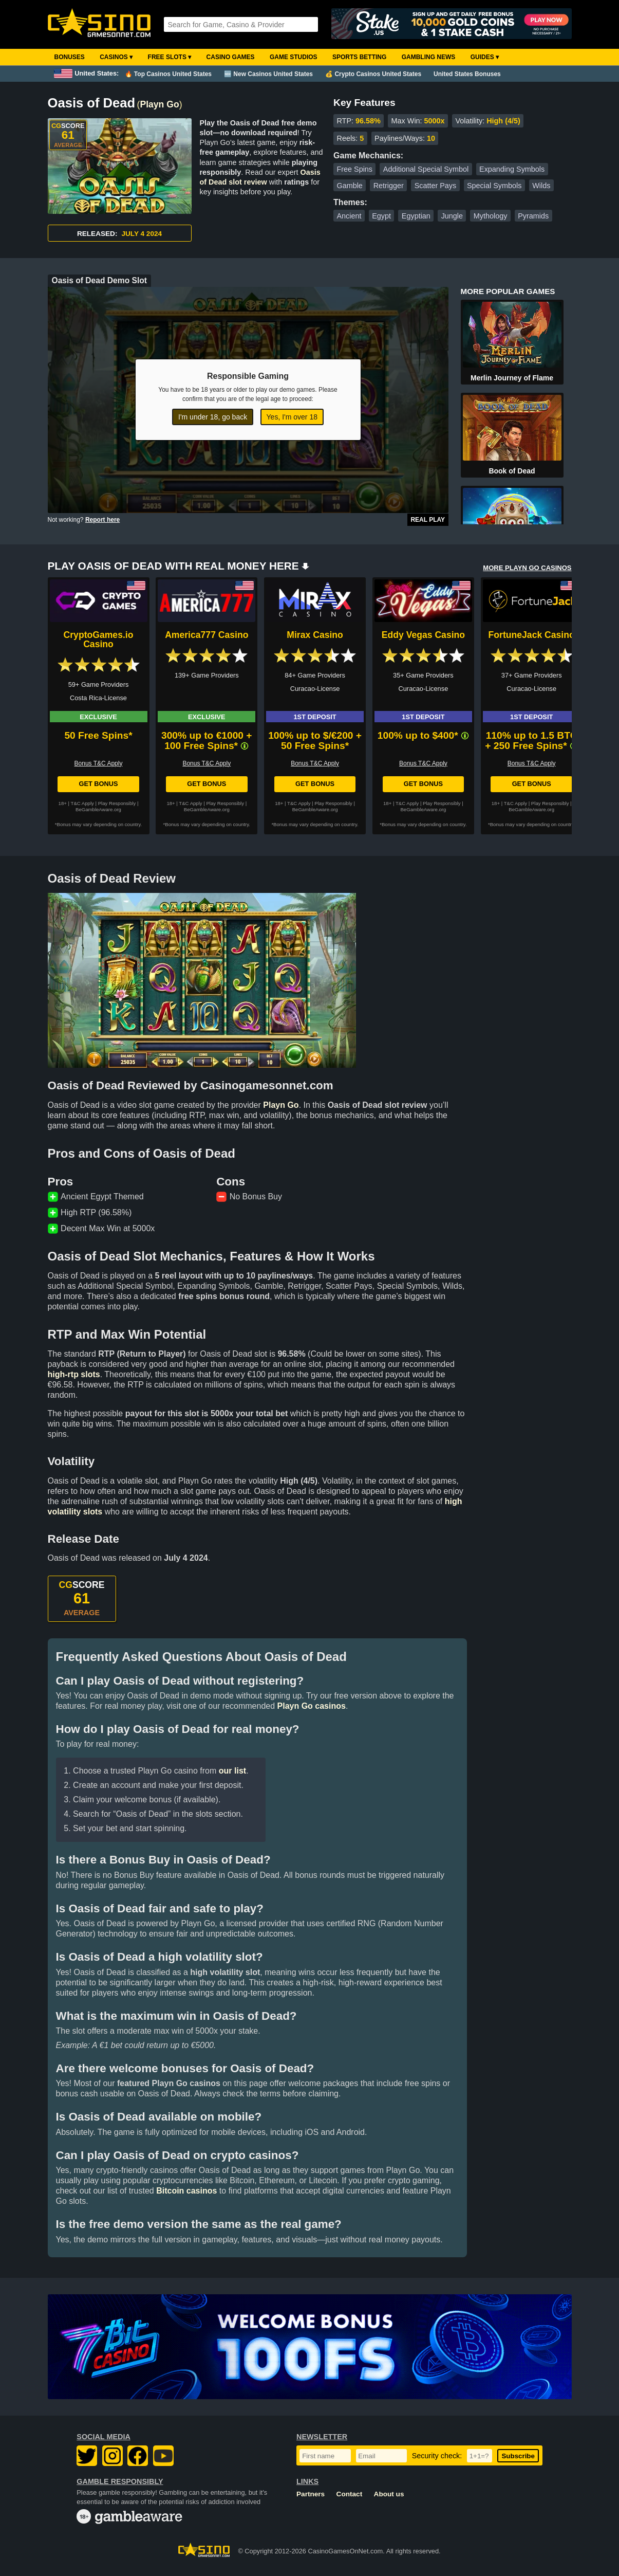 This screenshot has width=619, height=2576. What do you see at coordinates (512, 378) in the screenshot?
I see `Merlin Journey of Flame` at bounding box center [512, 378].